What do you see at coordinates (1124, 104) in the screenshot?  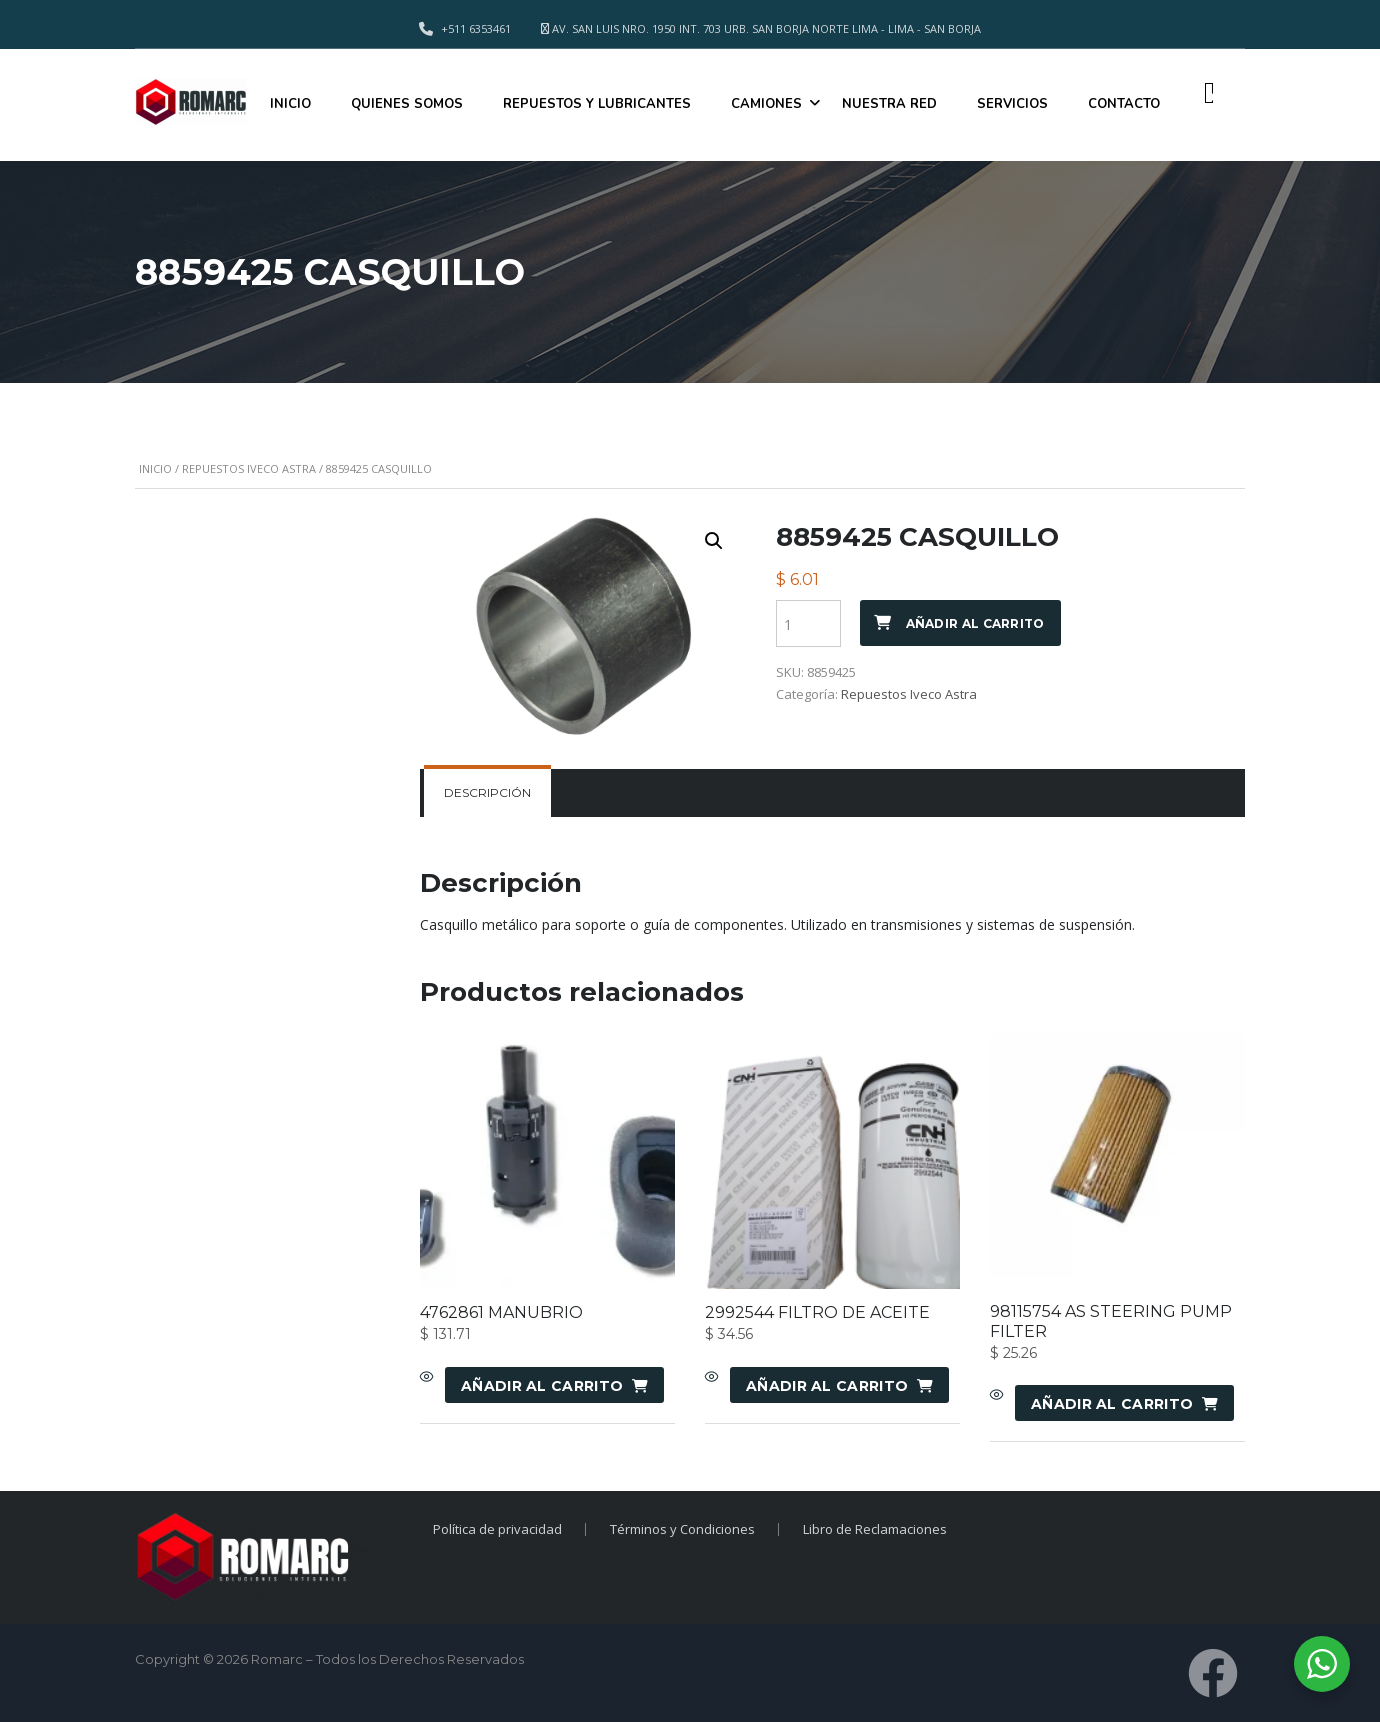 I see `CONTACTO` at bounding box center [1124, 104].